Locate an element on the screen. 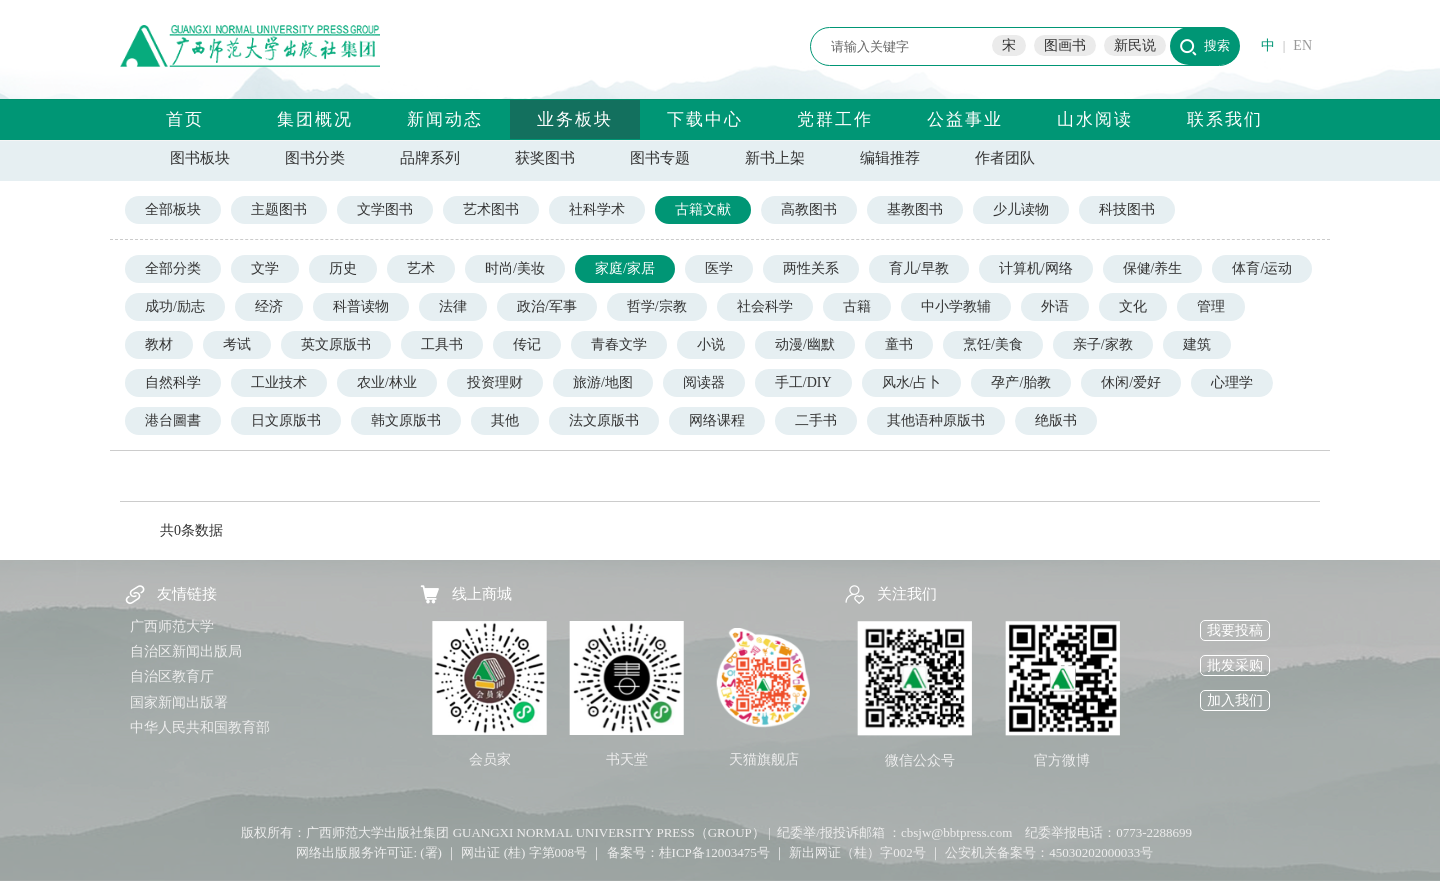  青春文学 is located at coordinates (619, 344).